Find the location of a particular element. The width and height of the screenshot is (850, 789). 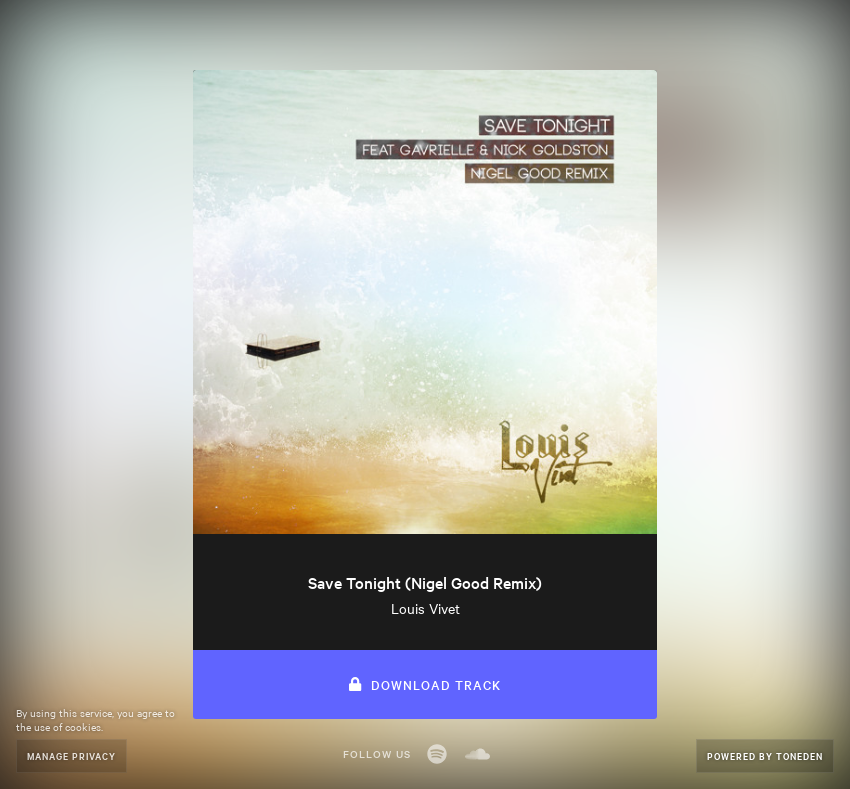

Manage Privacy is located at coordinates (71, 755).